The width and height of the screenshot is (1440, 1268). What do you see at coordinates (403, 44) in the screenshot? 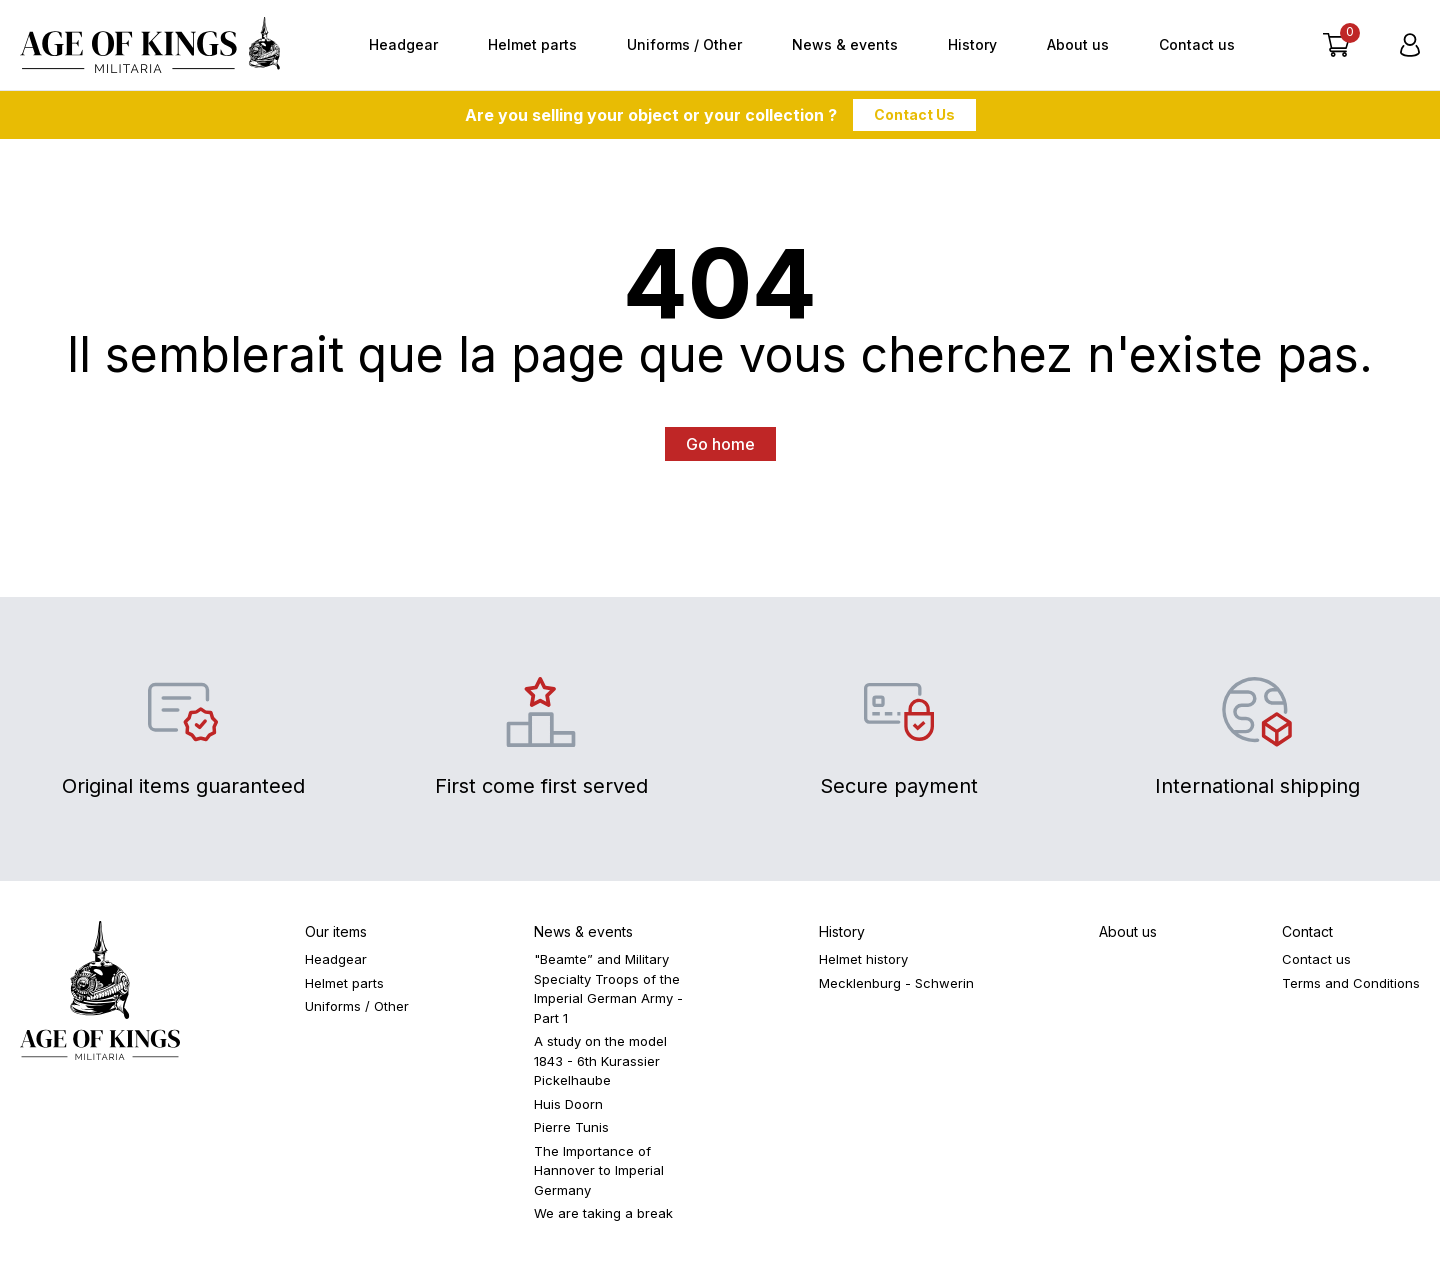
I see `Headgear` at bounding box center [403, 44].